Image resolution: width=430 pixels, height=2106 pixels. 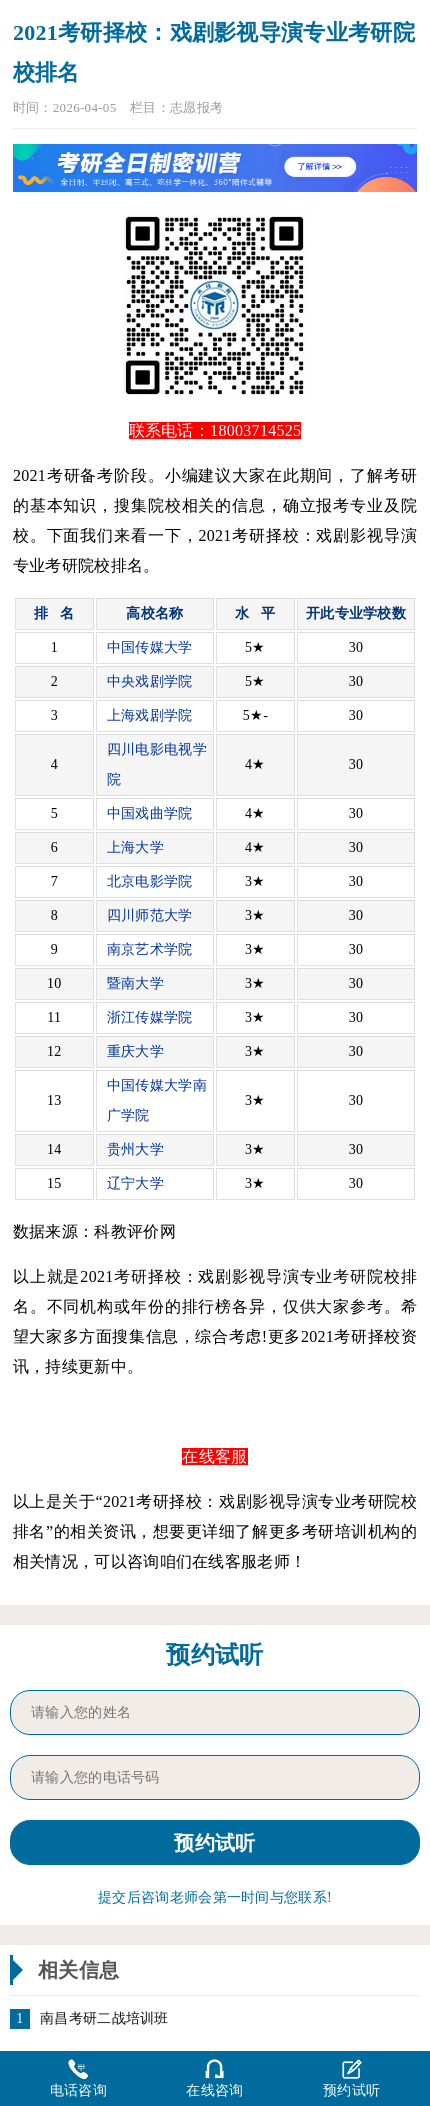 I want to click on 辽宁大学, so click(x=135, y=1183).